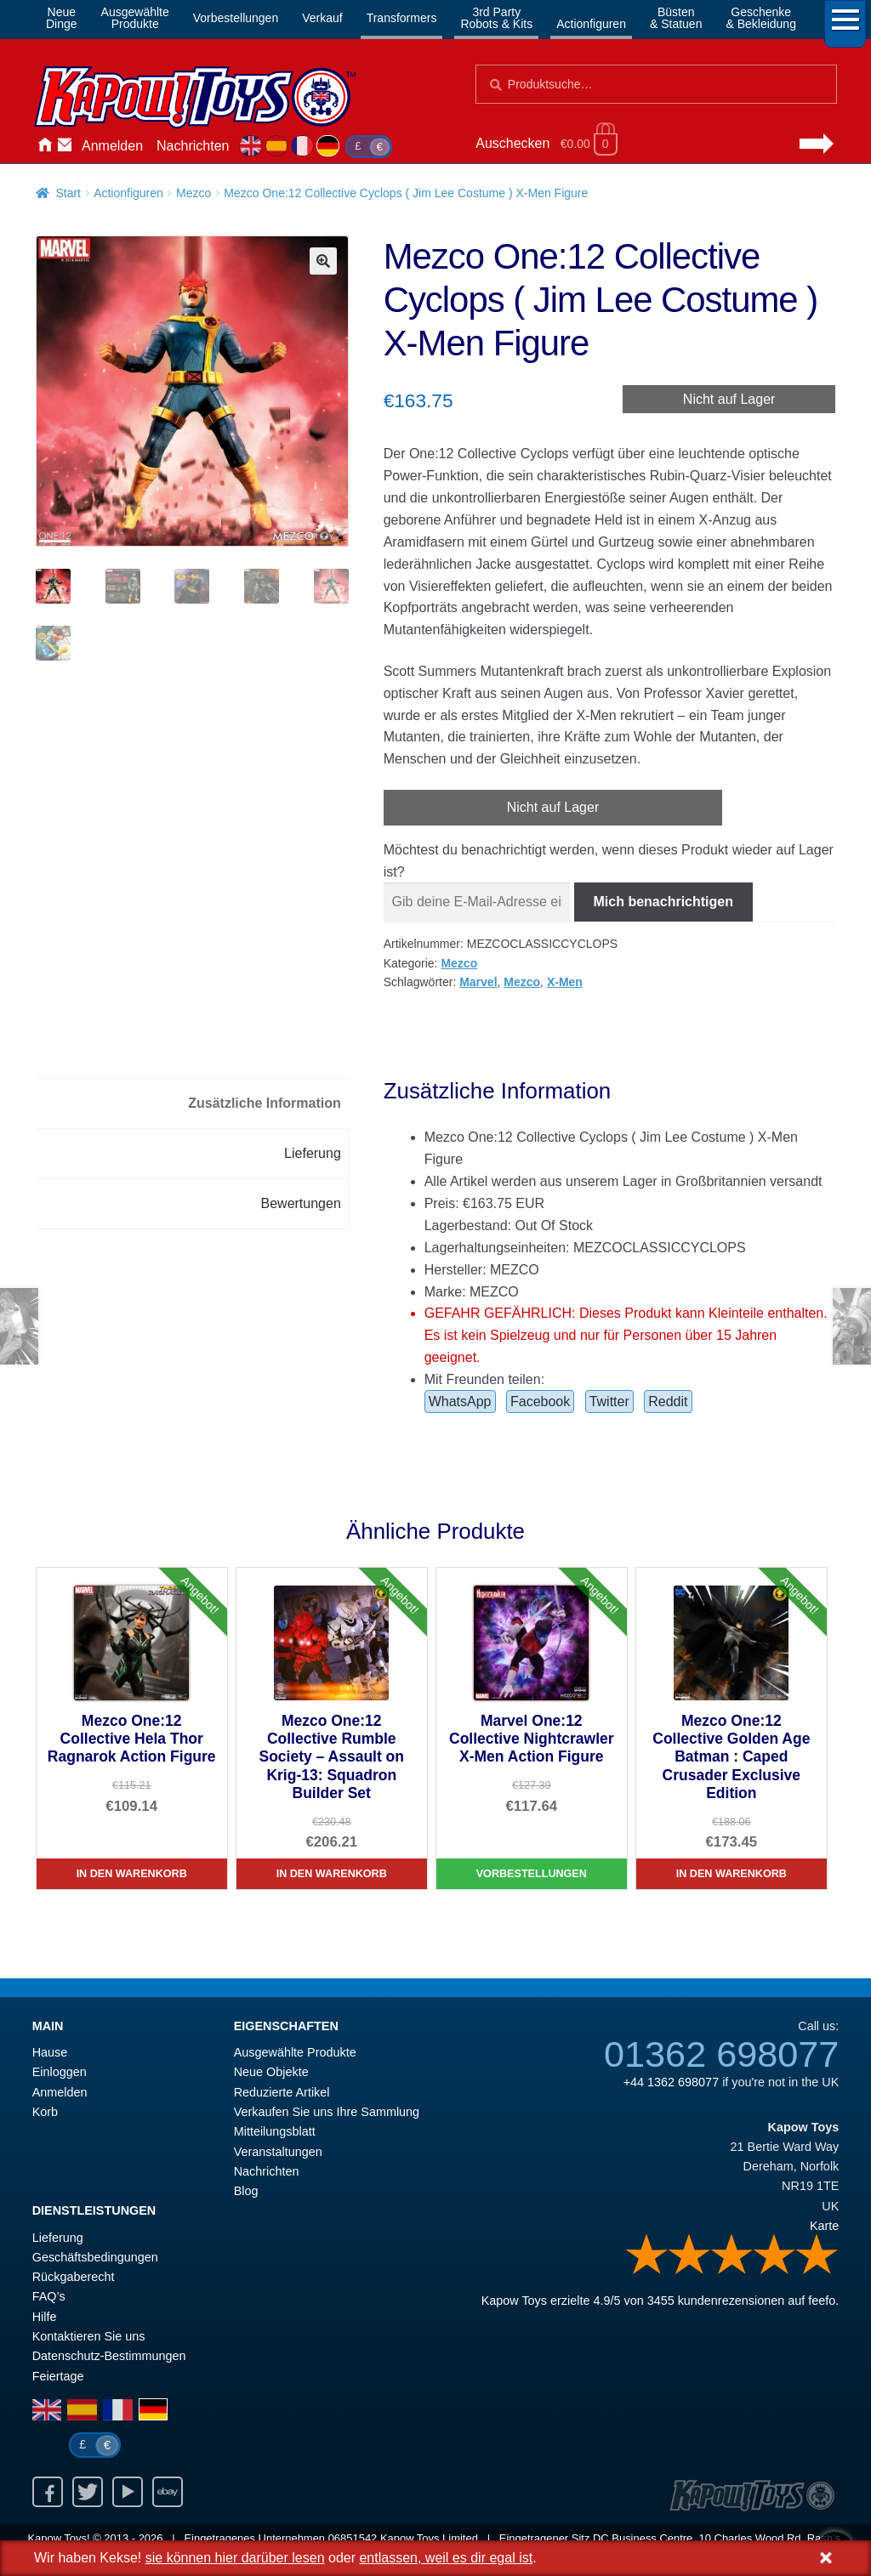  What do you see at coordinates (301, 1203) in the screenshot?
I see `Bewertungen [tab]` at bounding box center [301, 1203].